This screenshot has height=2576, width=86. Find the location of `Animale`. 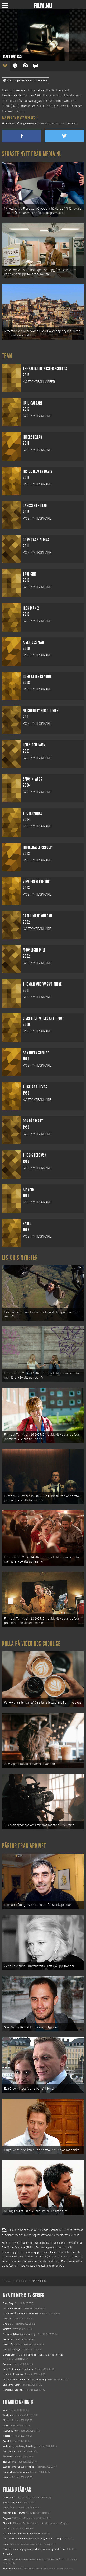

Animale is located at coordinates (7, 2364).